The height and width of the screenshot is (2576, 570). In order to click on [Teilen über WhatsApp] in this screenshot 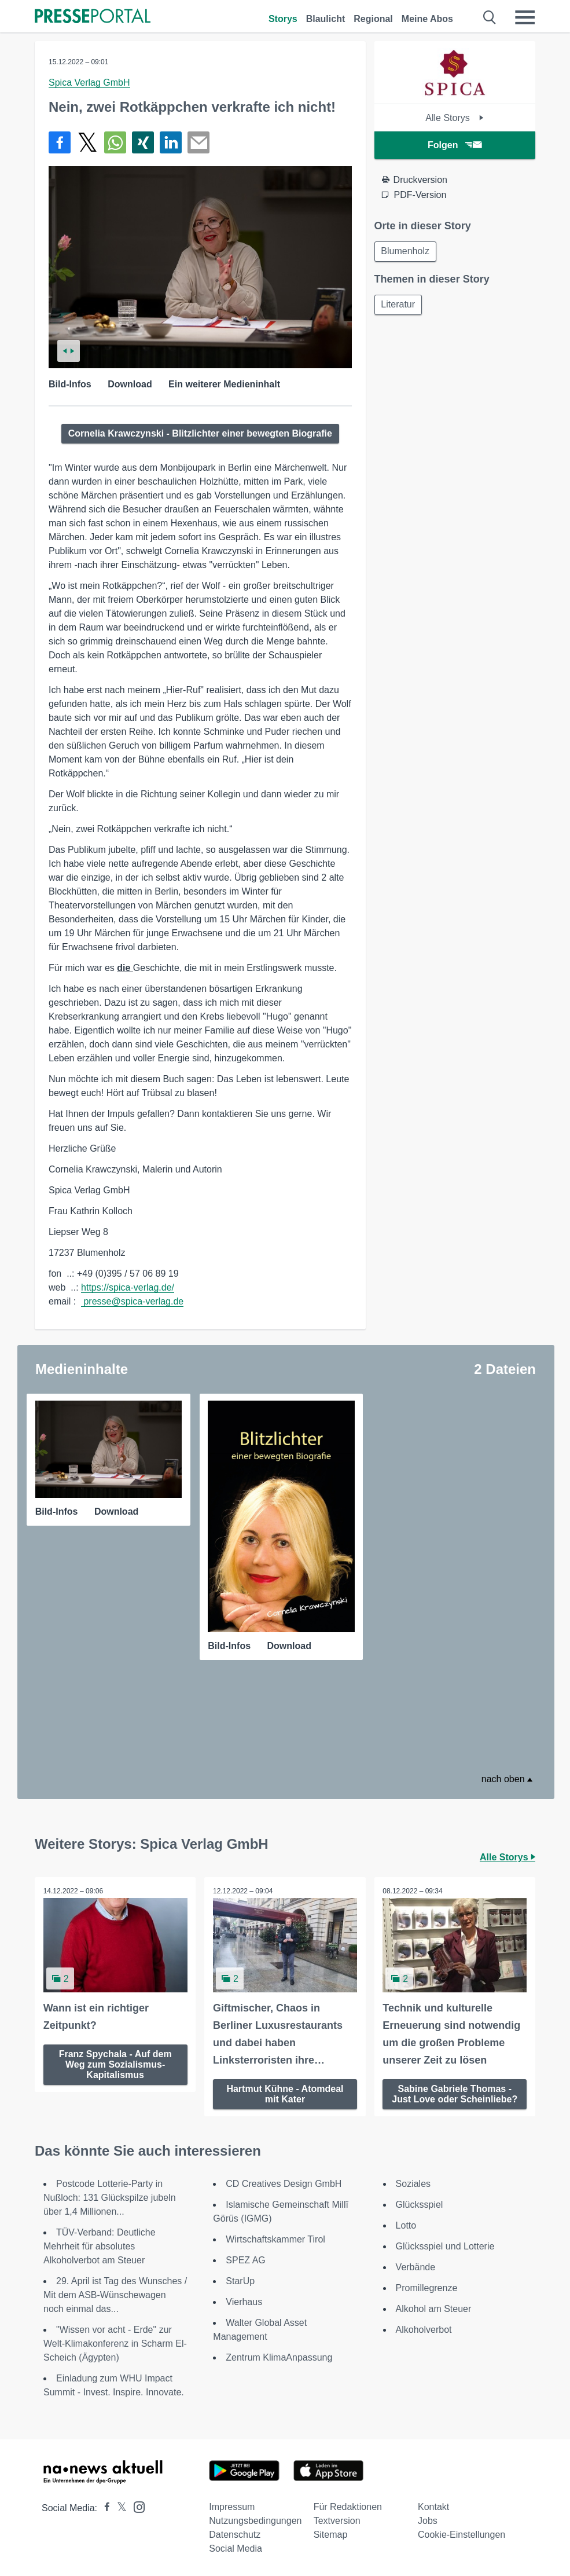, I will do `click(115, 142)`.